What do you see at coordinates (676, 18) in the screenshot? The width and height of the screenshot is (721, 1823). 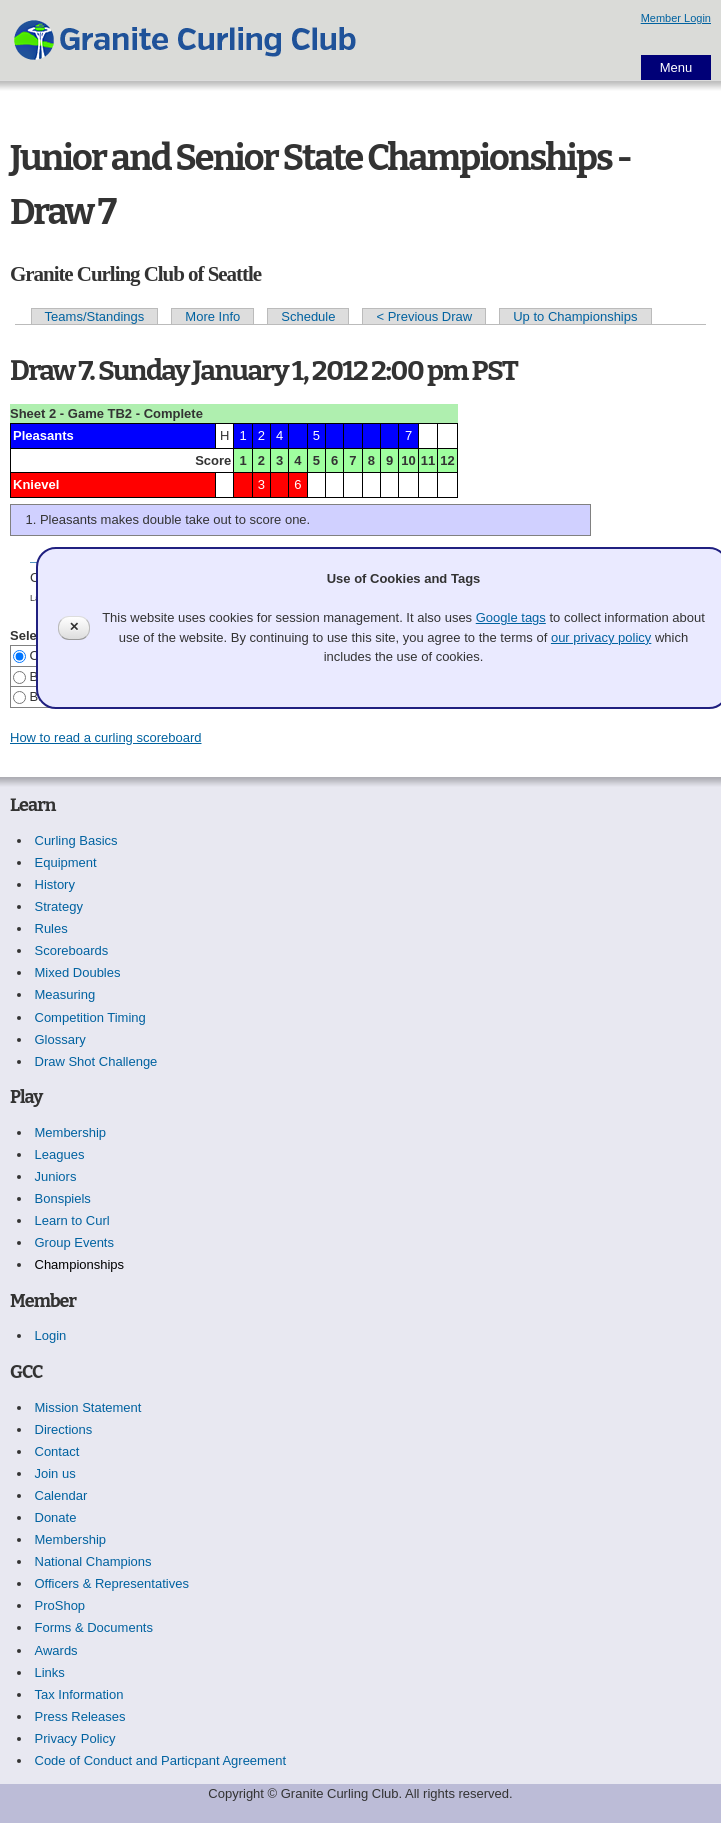 I see `Member Login` at bounding box center [676, 18].